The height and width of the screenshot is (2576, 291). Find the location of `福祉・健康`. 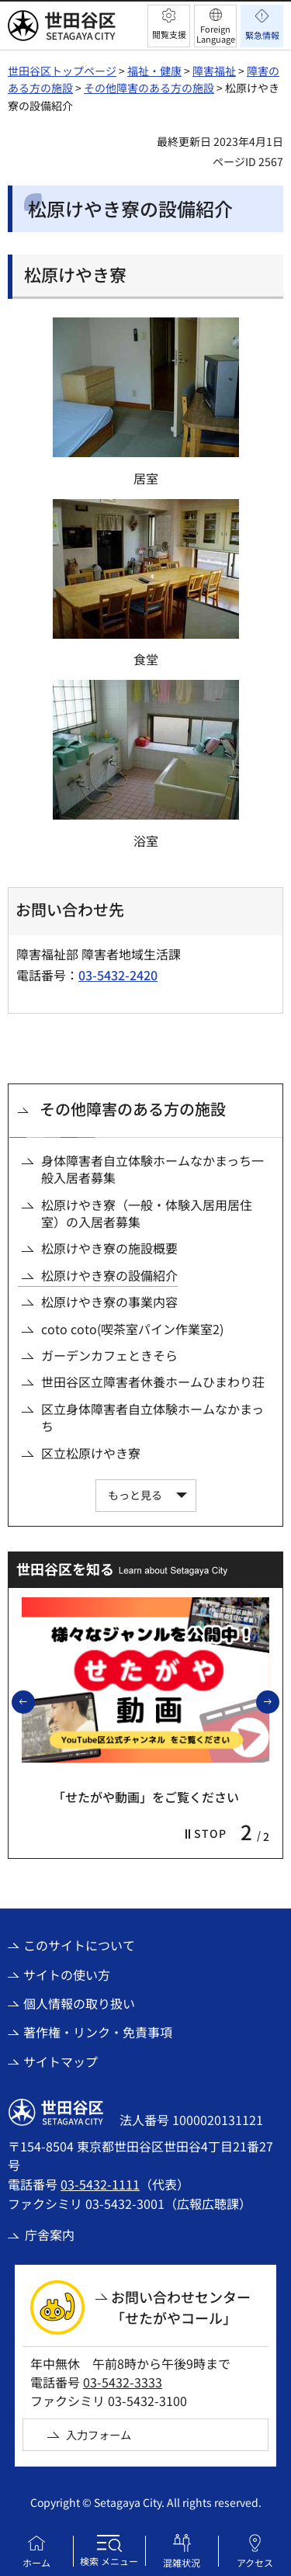

福祉・健康 is located at coordinates (154, 70).